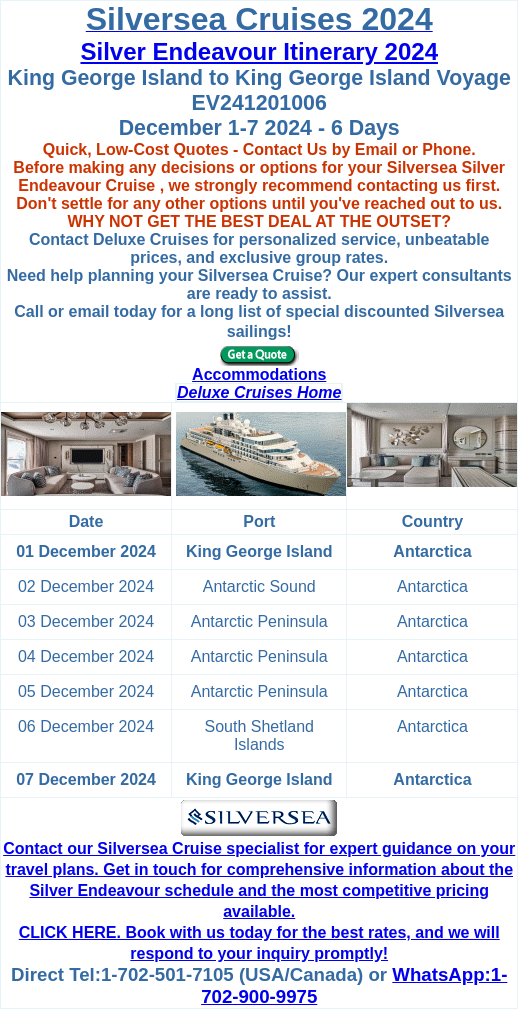  I want to click on Deluxe Cruises Home, so click(259, 392).